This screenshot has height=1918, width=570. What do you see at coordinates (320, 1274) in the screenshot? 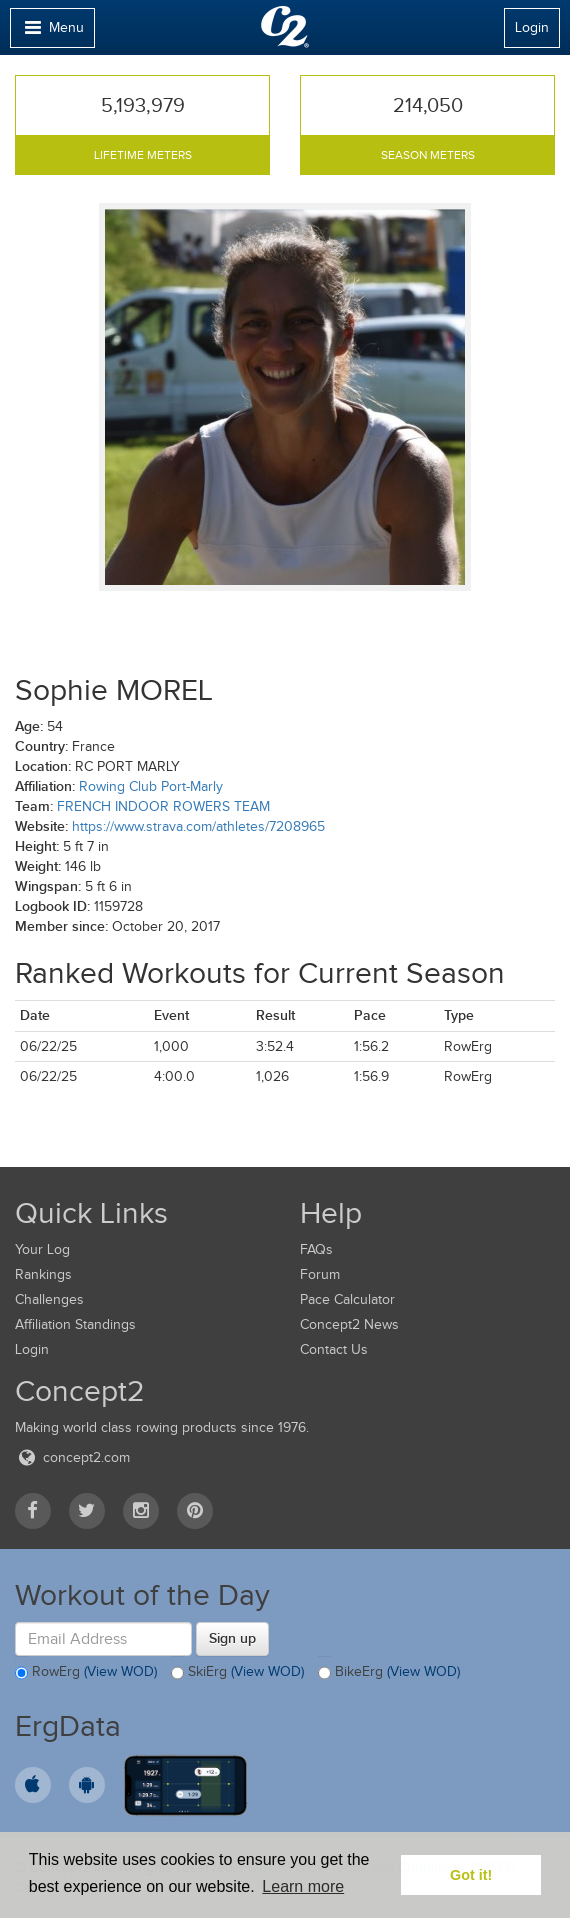
I see `Forum` at bounding box center [320, 1274].